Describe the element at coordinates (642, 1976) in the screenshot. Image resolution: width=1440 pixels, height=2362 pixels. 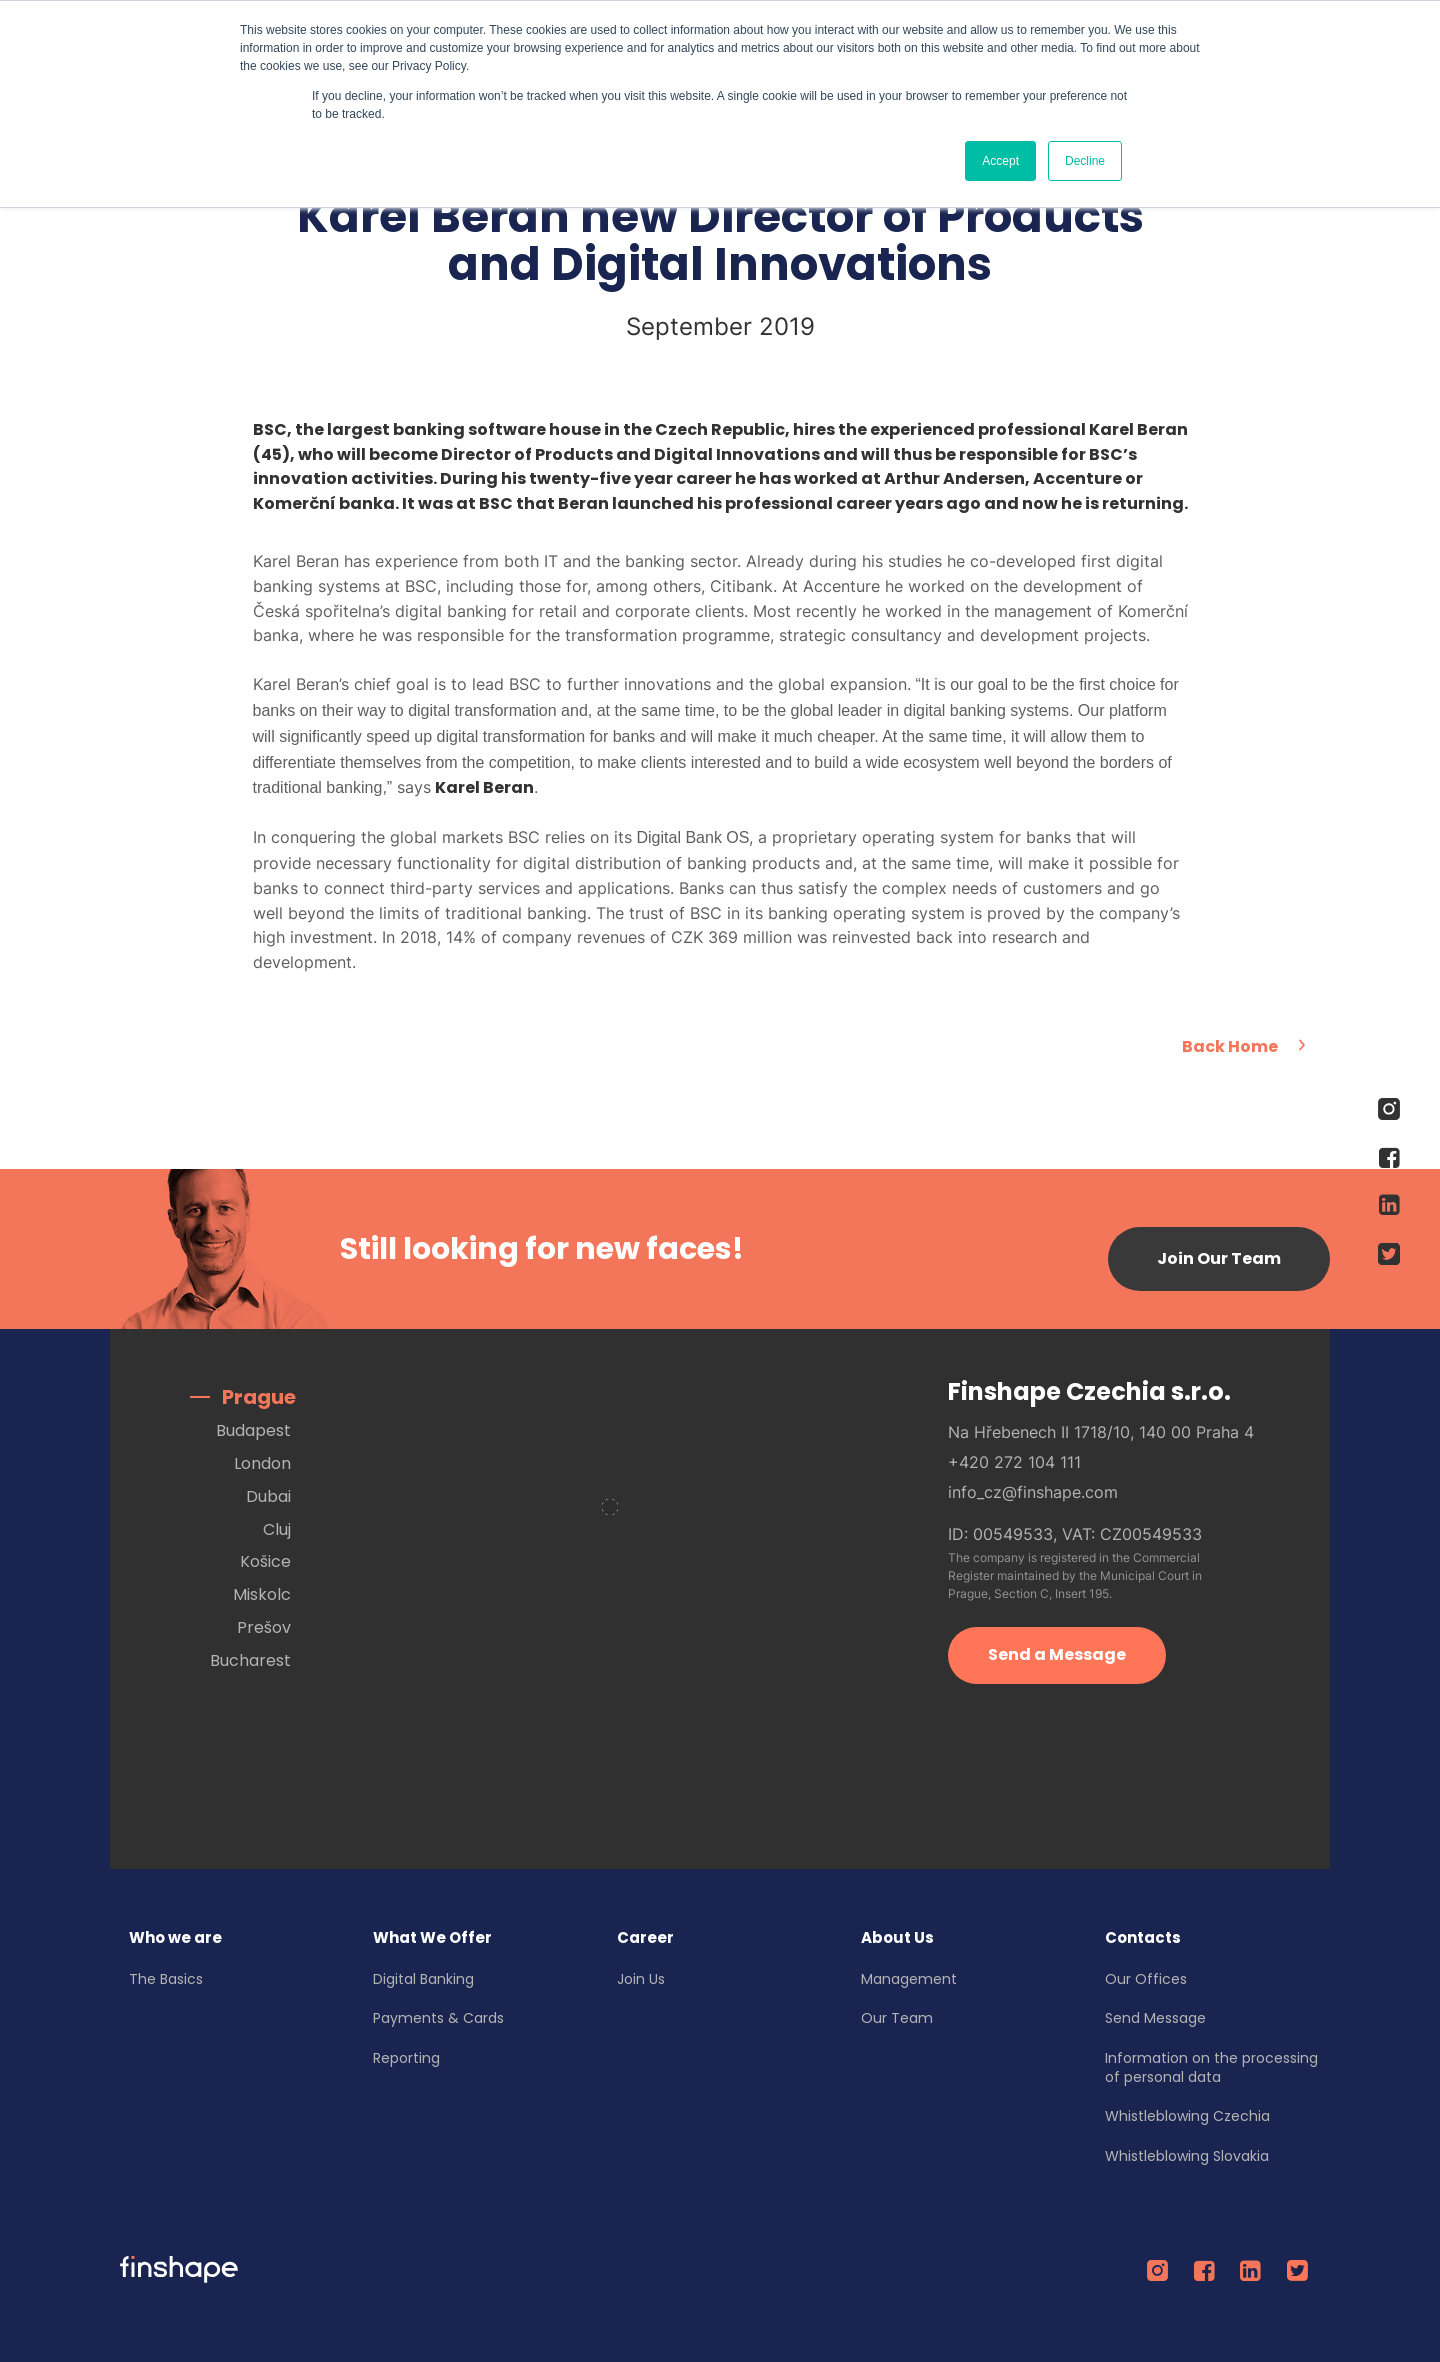
I see `Join Us` at that location.